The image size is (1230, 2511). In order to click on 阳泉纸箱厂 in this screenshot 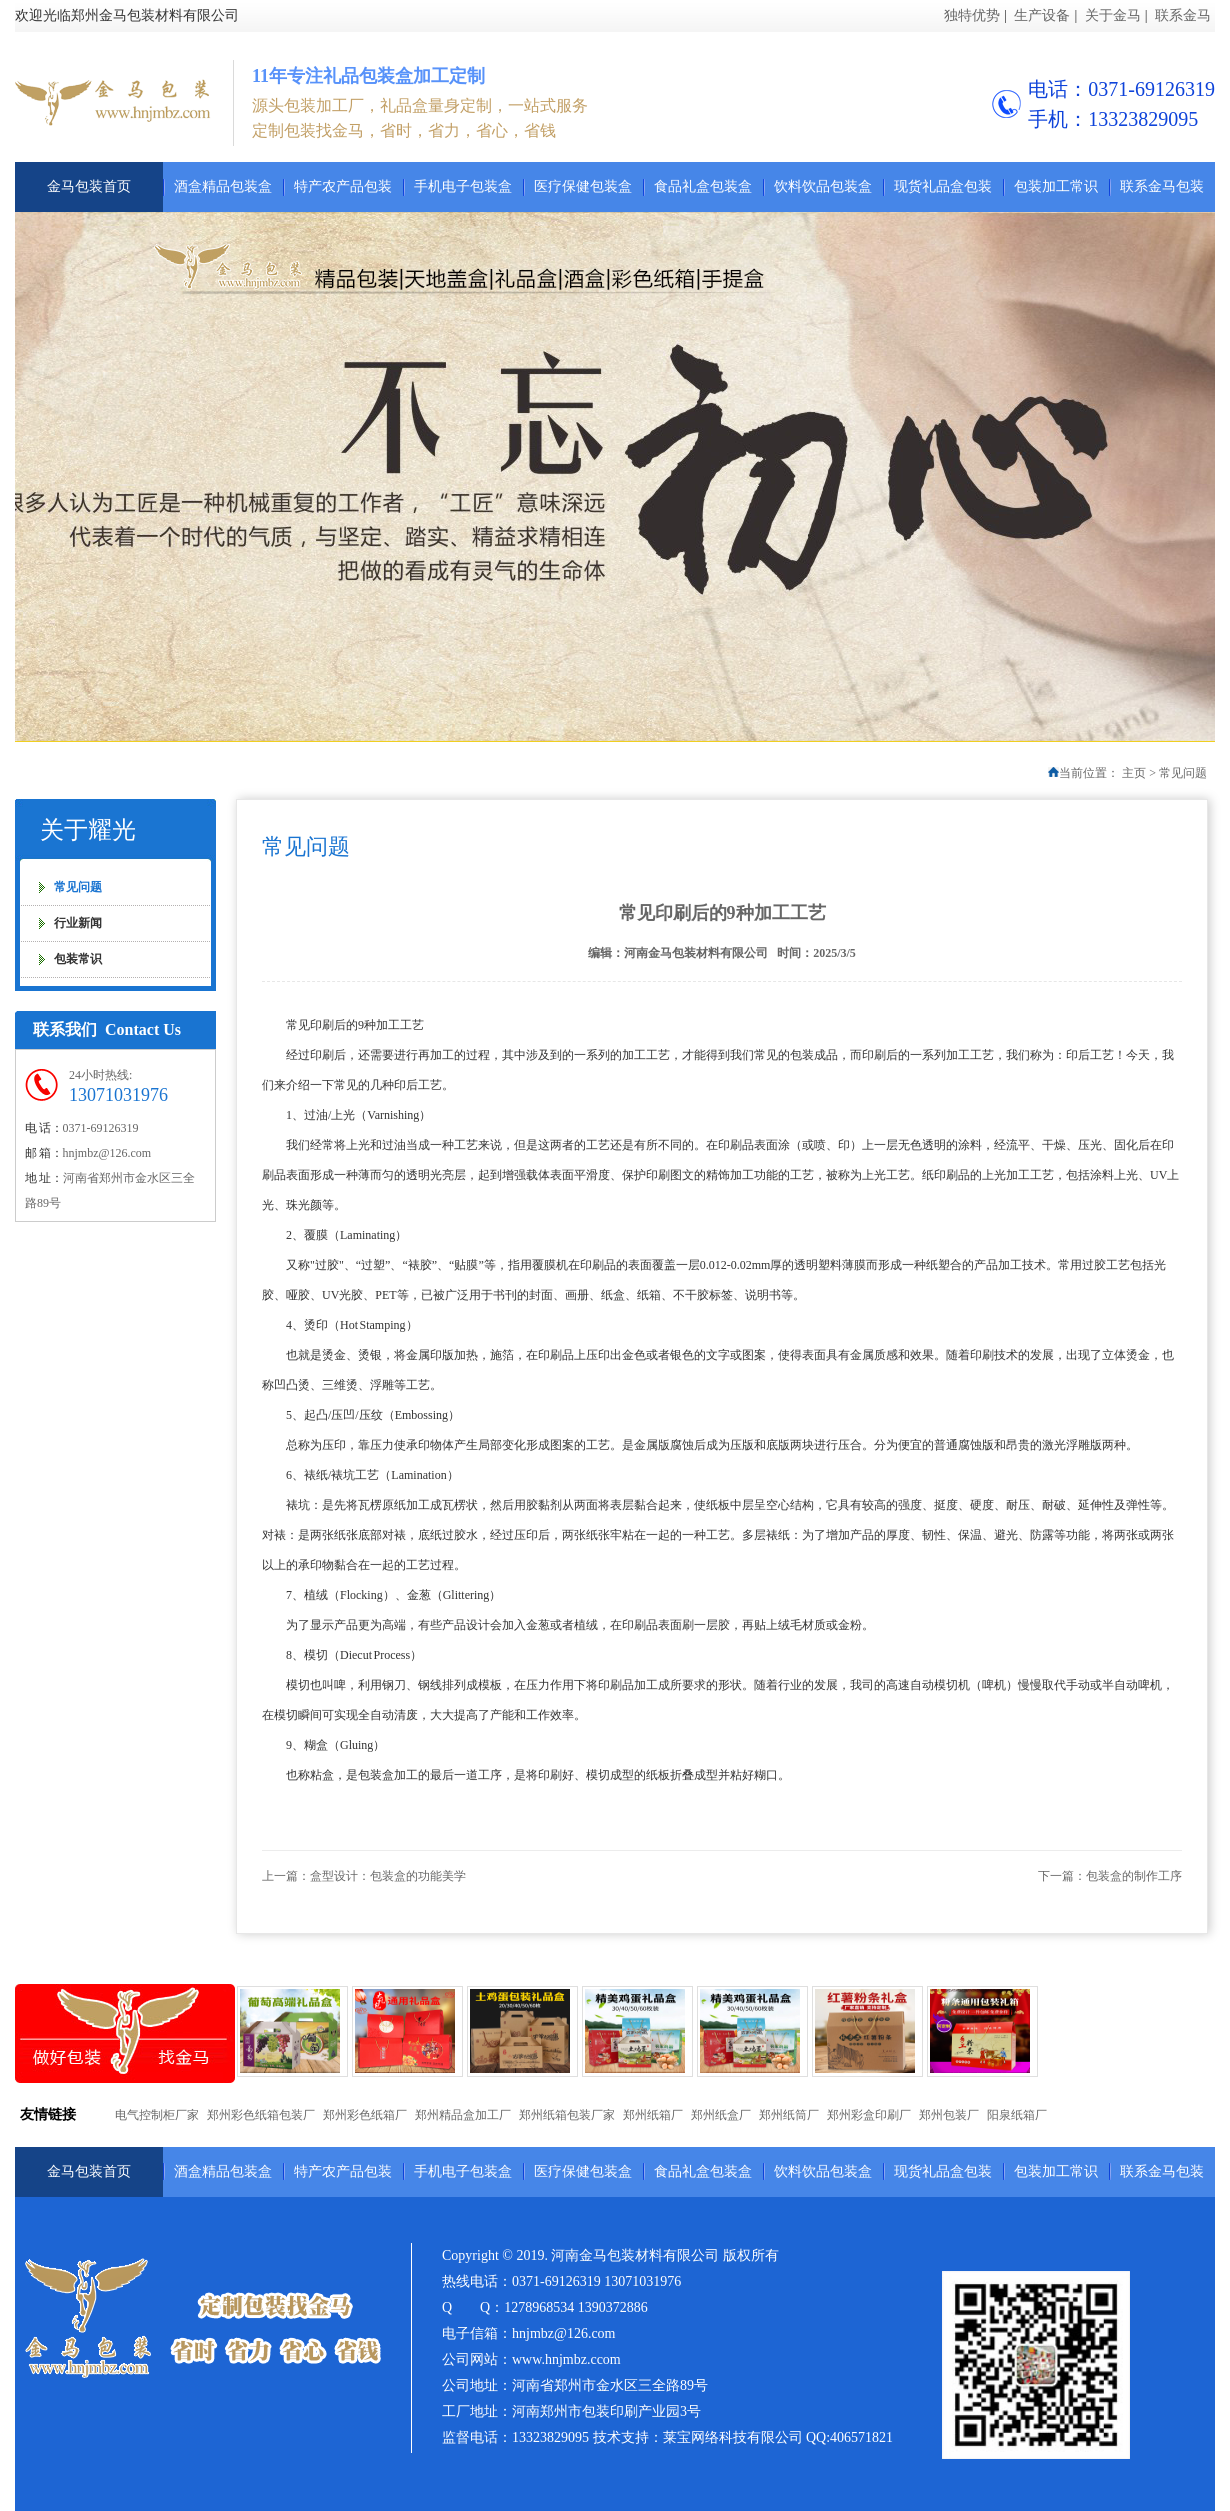, I will do `click(1017, 2115)`.